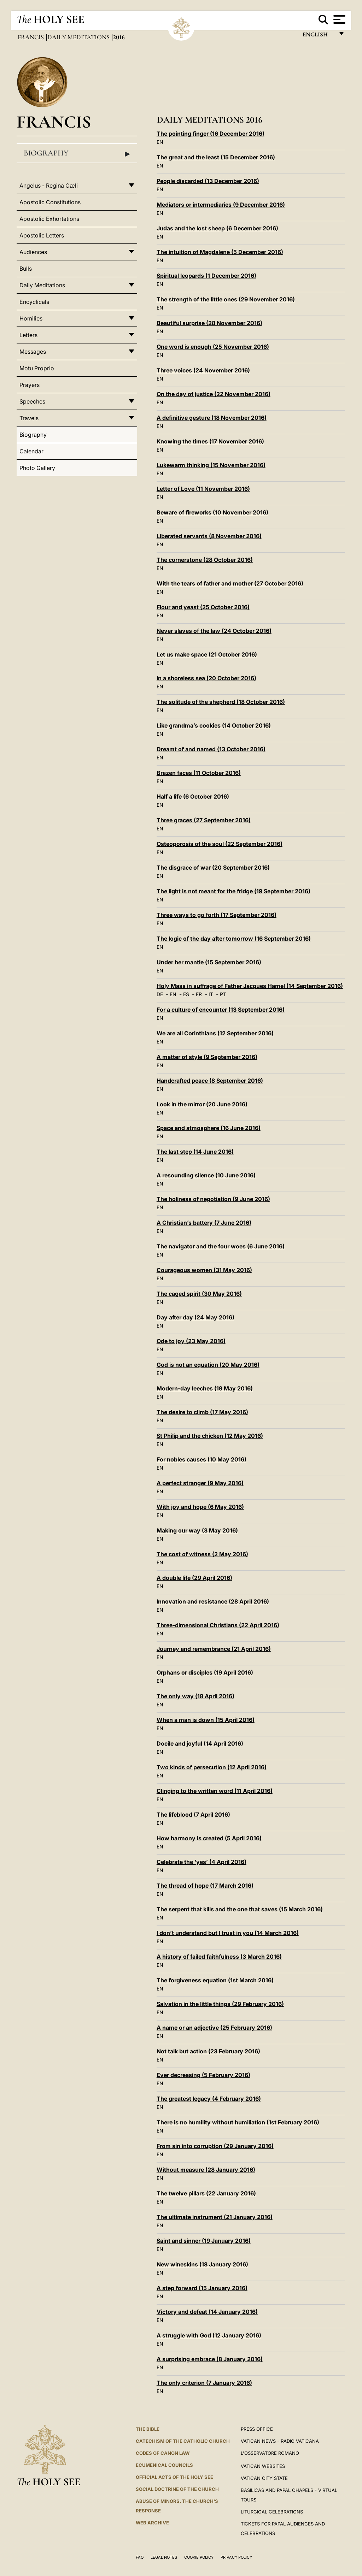 This screenshot has width=362, height=2576. I want to click on On the day of justice (22 November 2016), so click(213, 394).